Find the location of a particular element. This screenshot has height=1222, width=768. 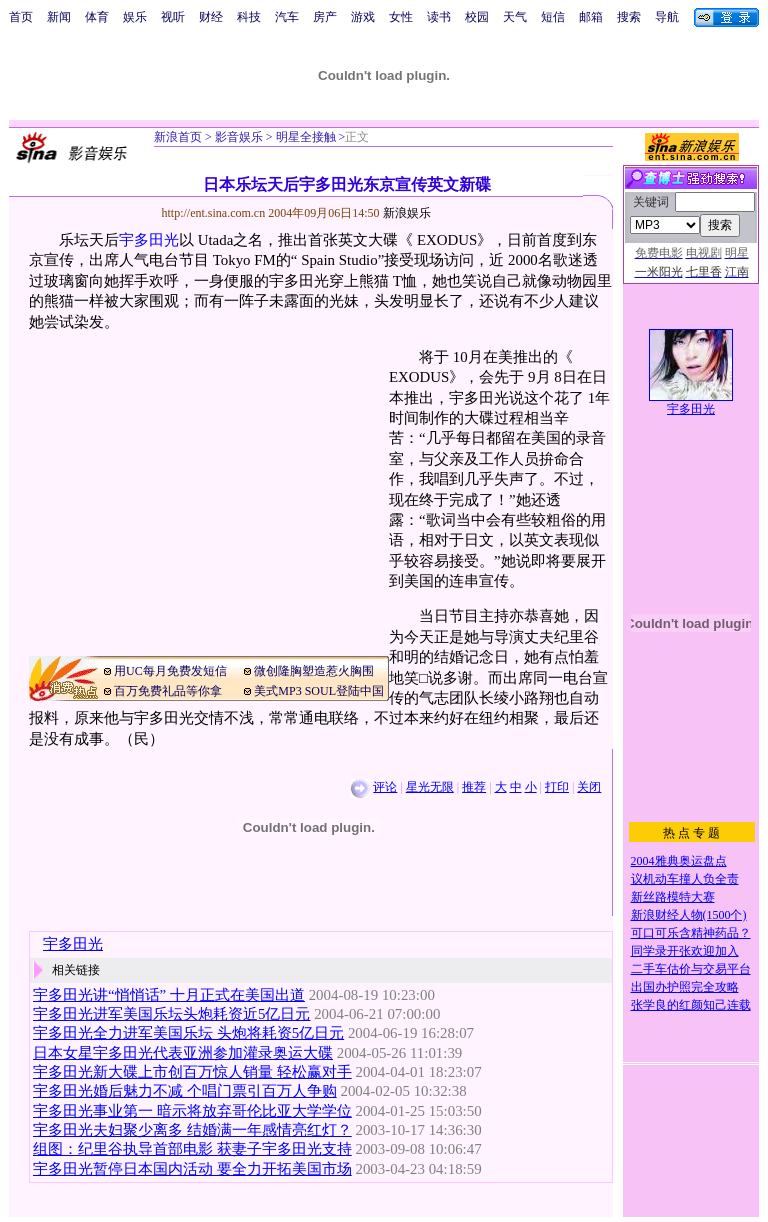

2004雅典奥运盘点 is located at coordinates (679, 861).